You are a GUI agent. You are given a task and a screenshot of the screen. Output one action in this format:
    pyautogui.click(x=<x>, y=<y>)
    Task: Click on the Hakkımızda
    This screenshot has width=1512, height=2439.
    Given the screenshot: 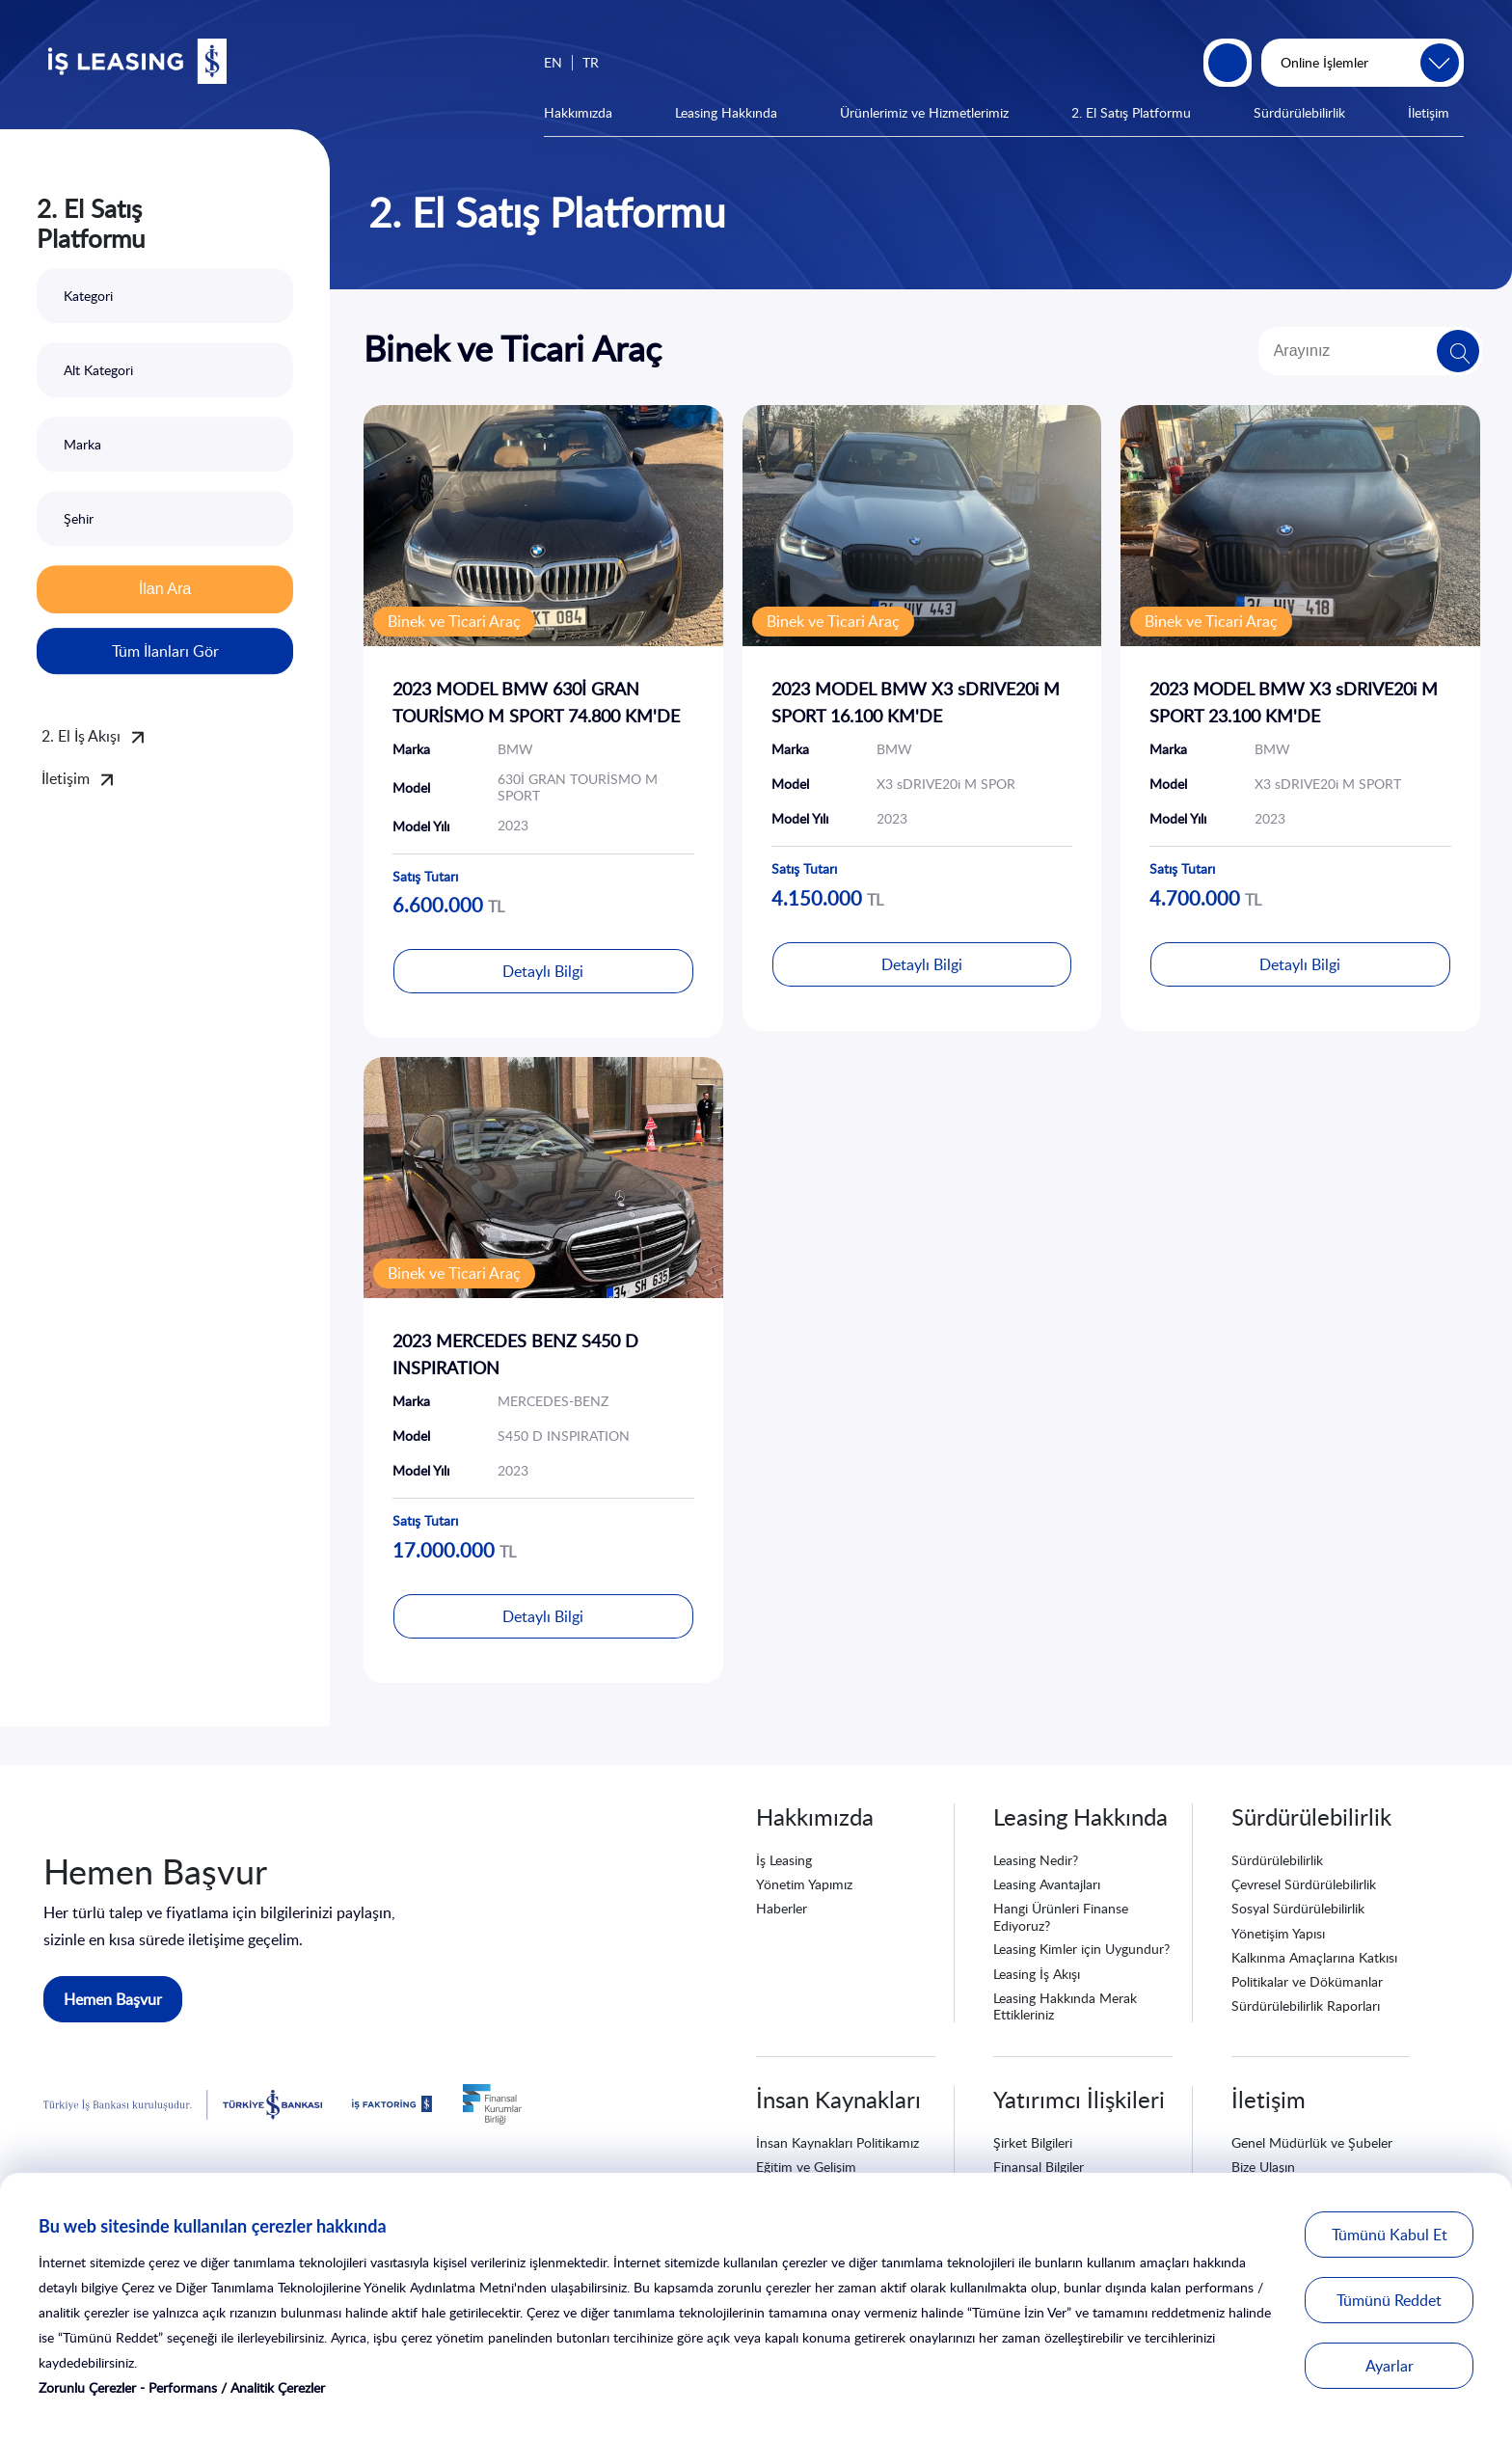 What is the action you would take?
    pyautogui.click(x=578, y=112)
    